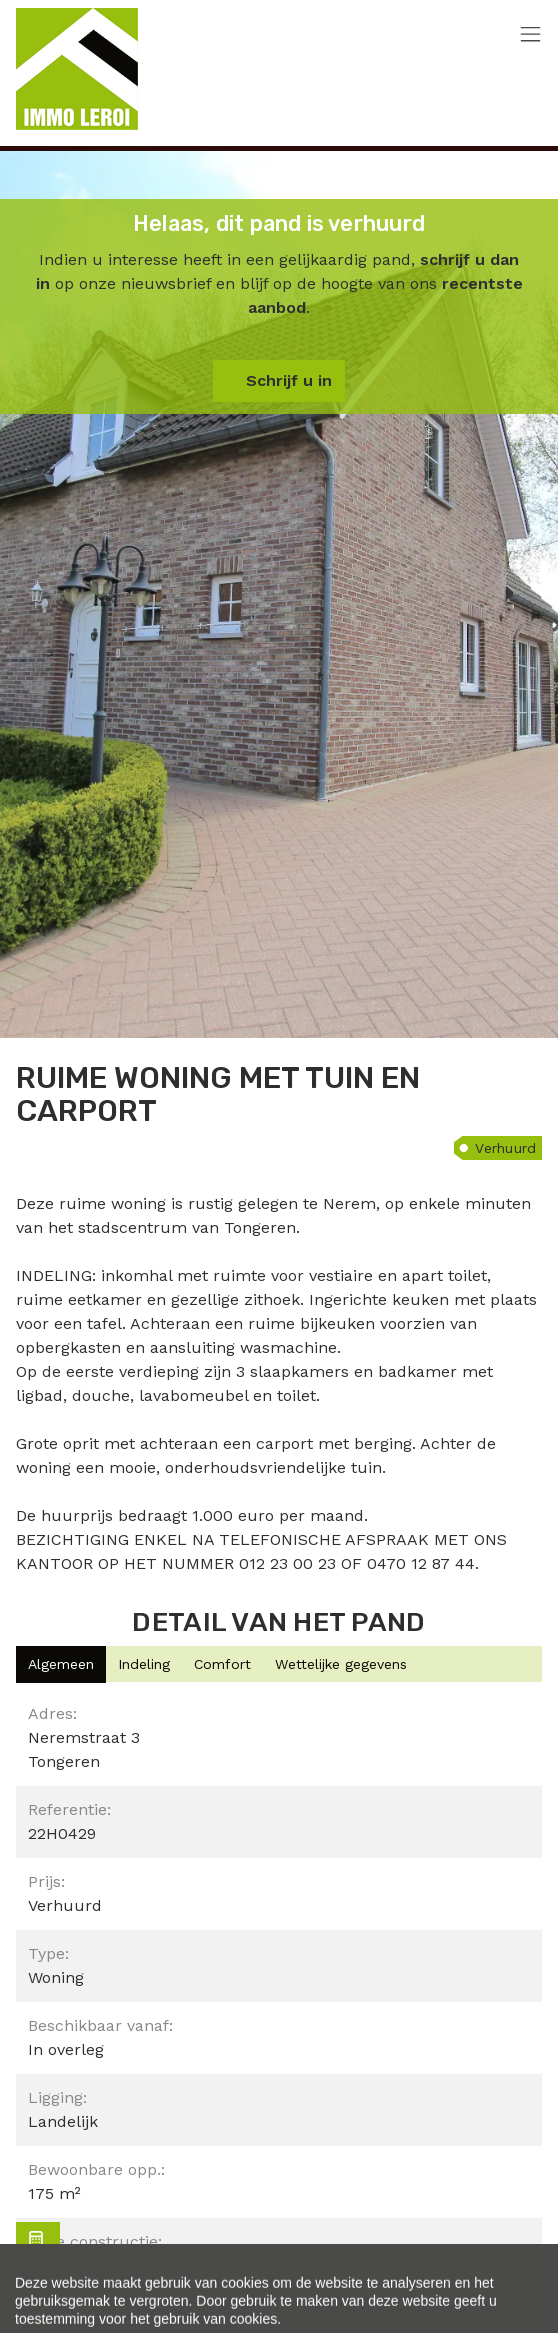 The width and height of the screenshot is (558, 2333). Describe the element at coordinates (530, 35) in the screenshot. I see `[Toggle navigation]` at that location.